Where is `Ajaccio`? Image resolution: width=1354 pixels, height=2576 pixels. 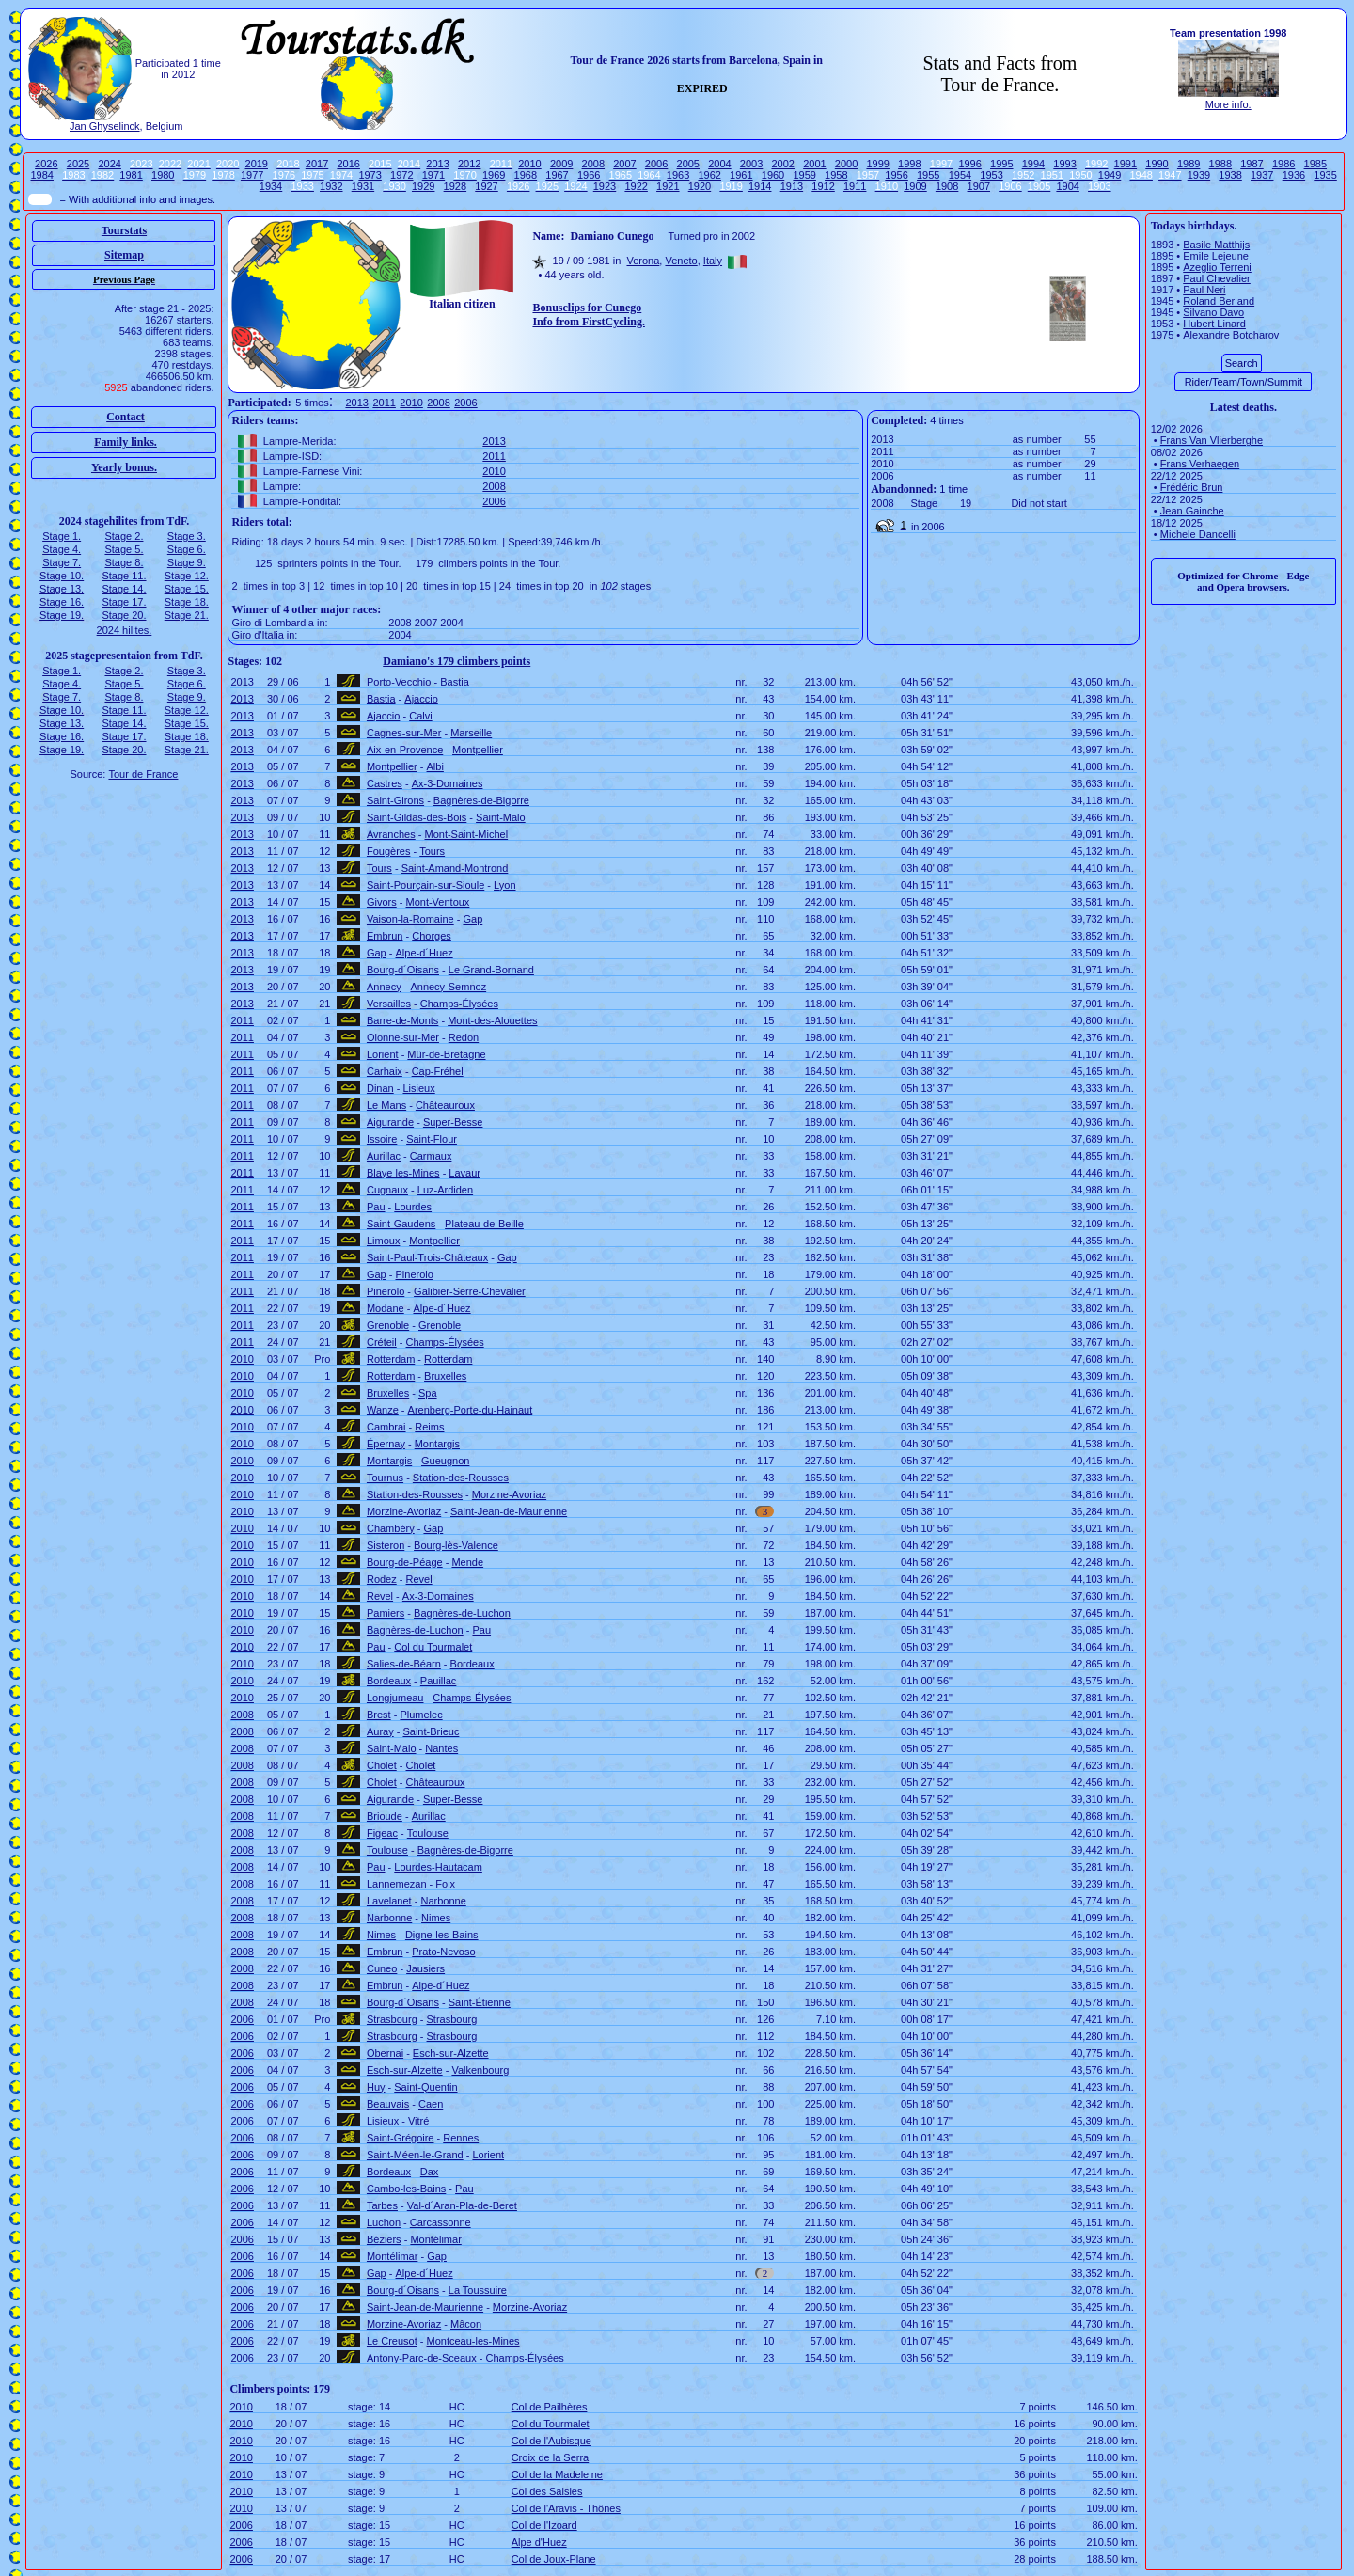 Ajaccio is located at coordinates (420, 698).